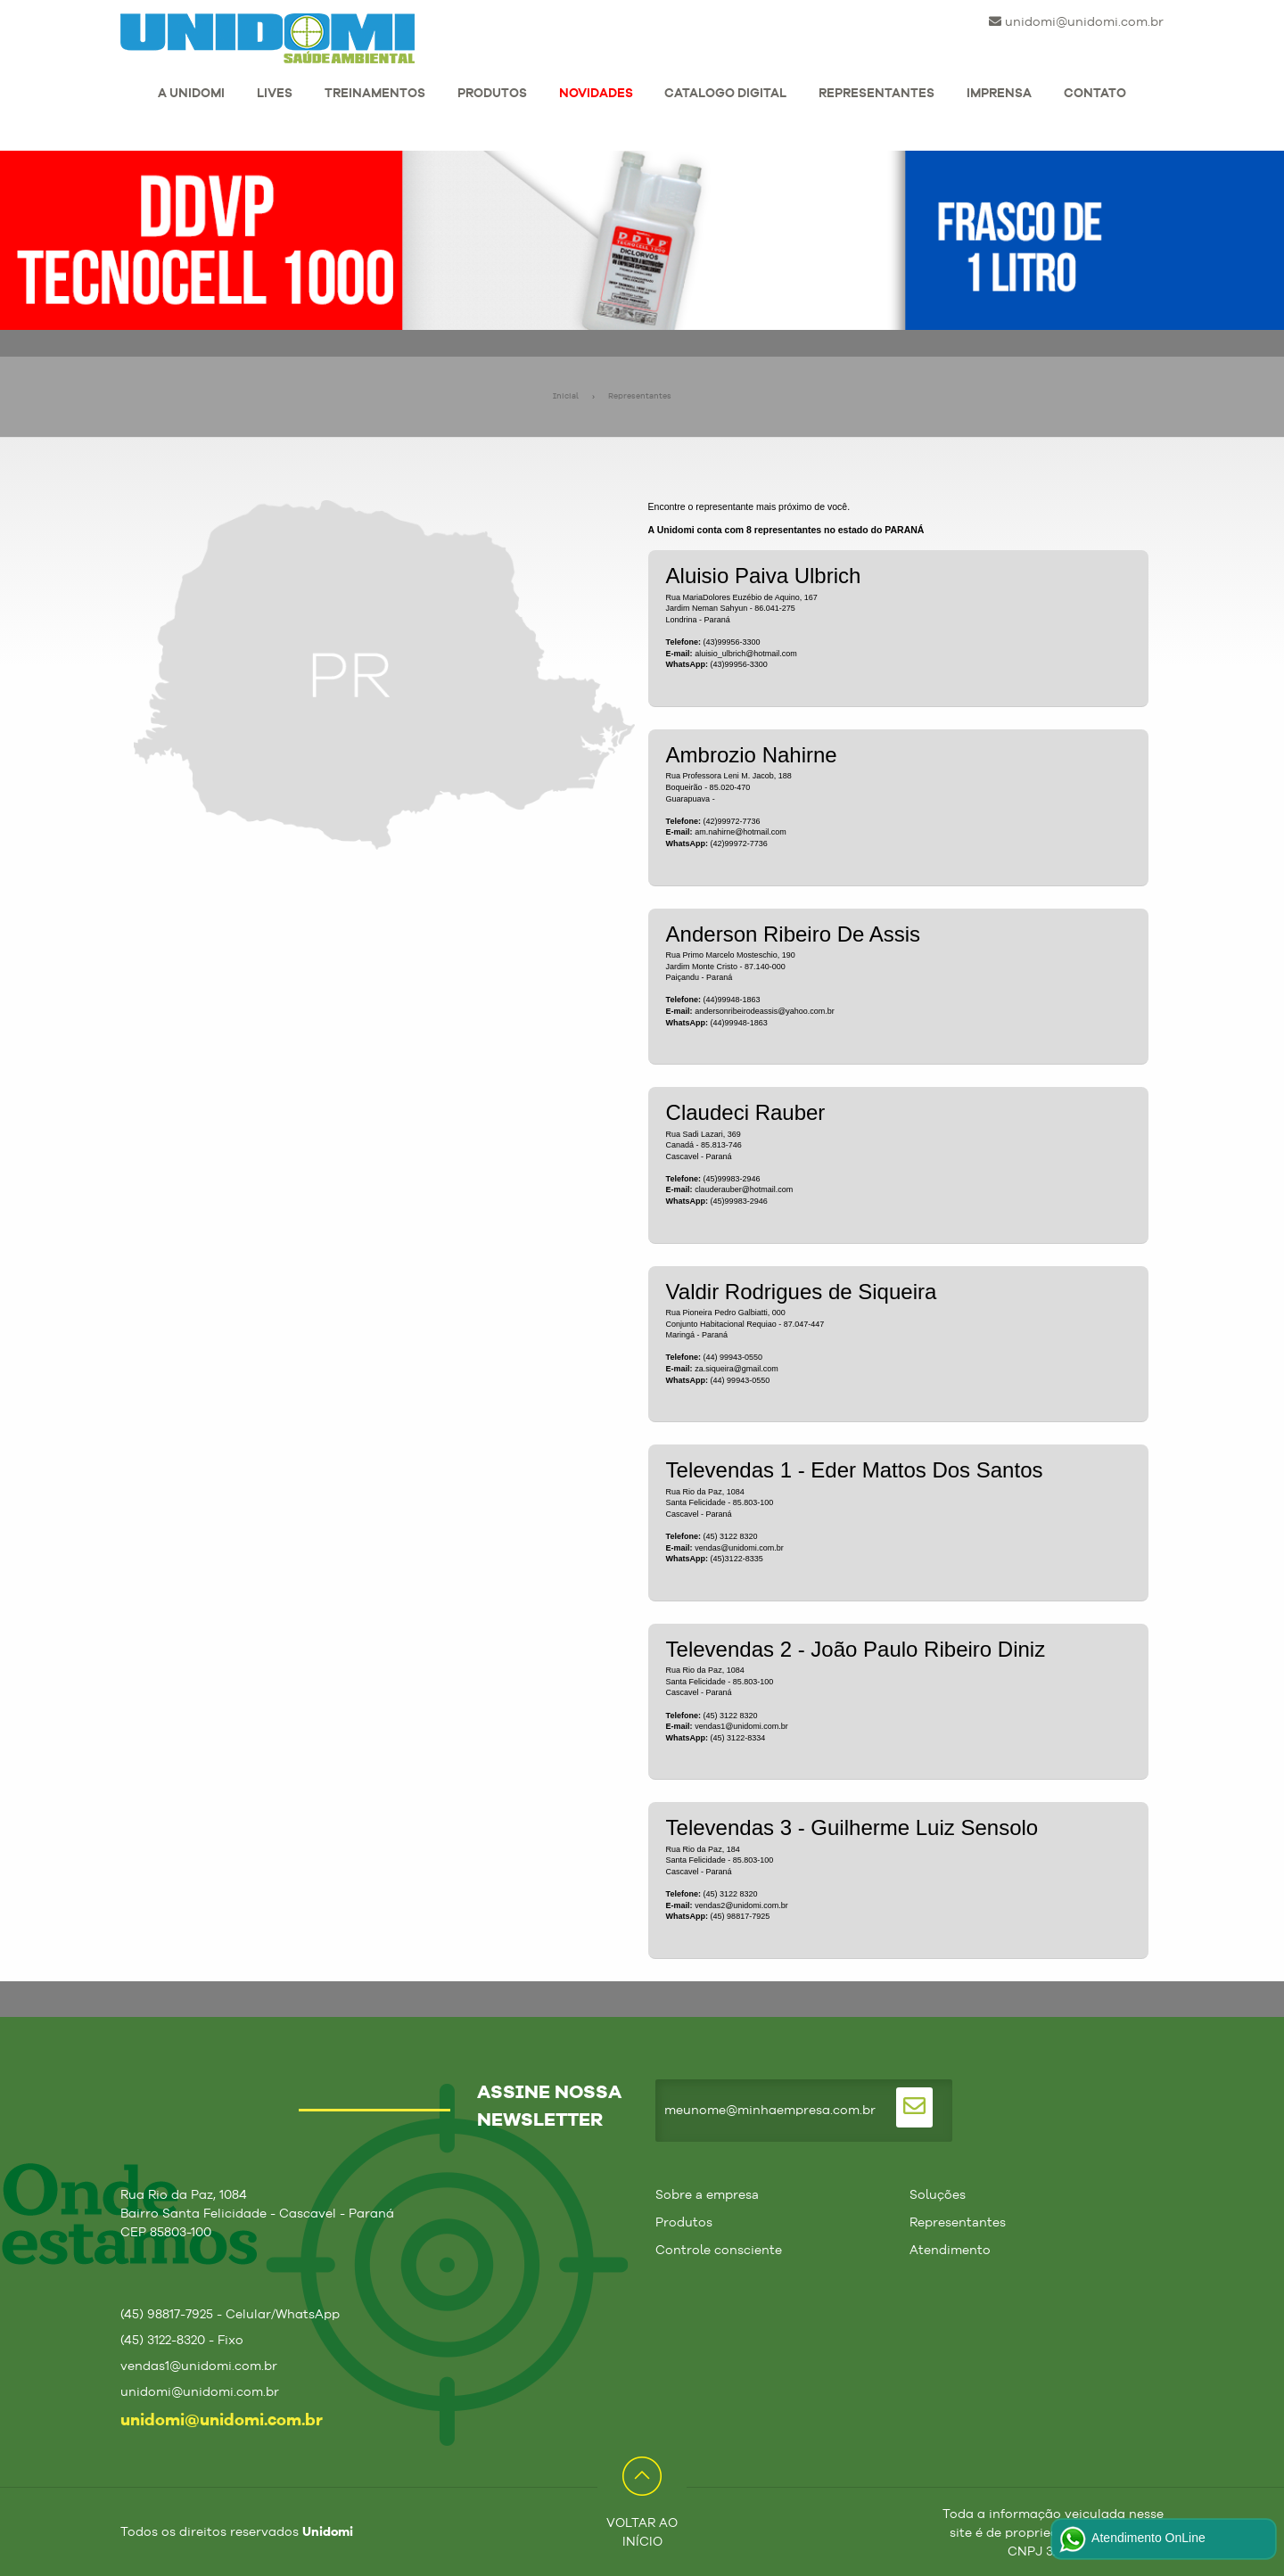 Image resolution: width=1284 pixels, height=2576 pixels. Describe the element at coordinates (740, 1380) in the screenshot. I see `(44) 99943-0550` at that location.